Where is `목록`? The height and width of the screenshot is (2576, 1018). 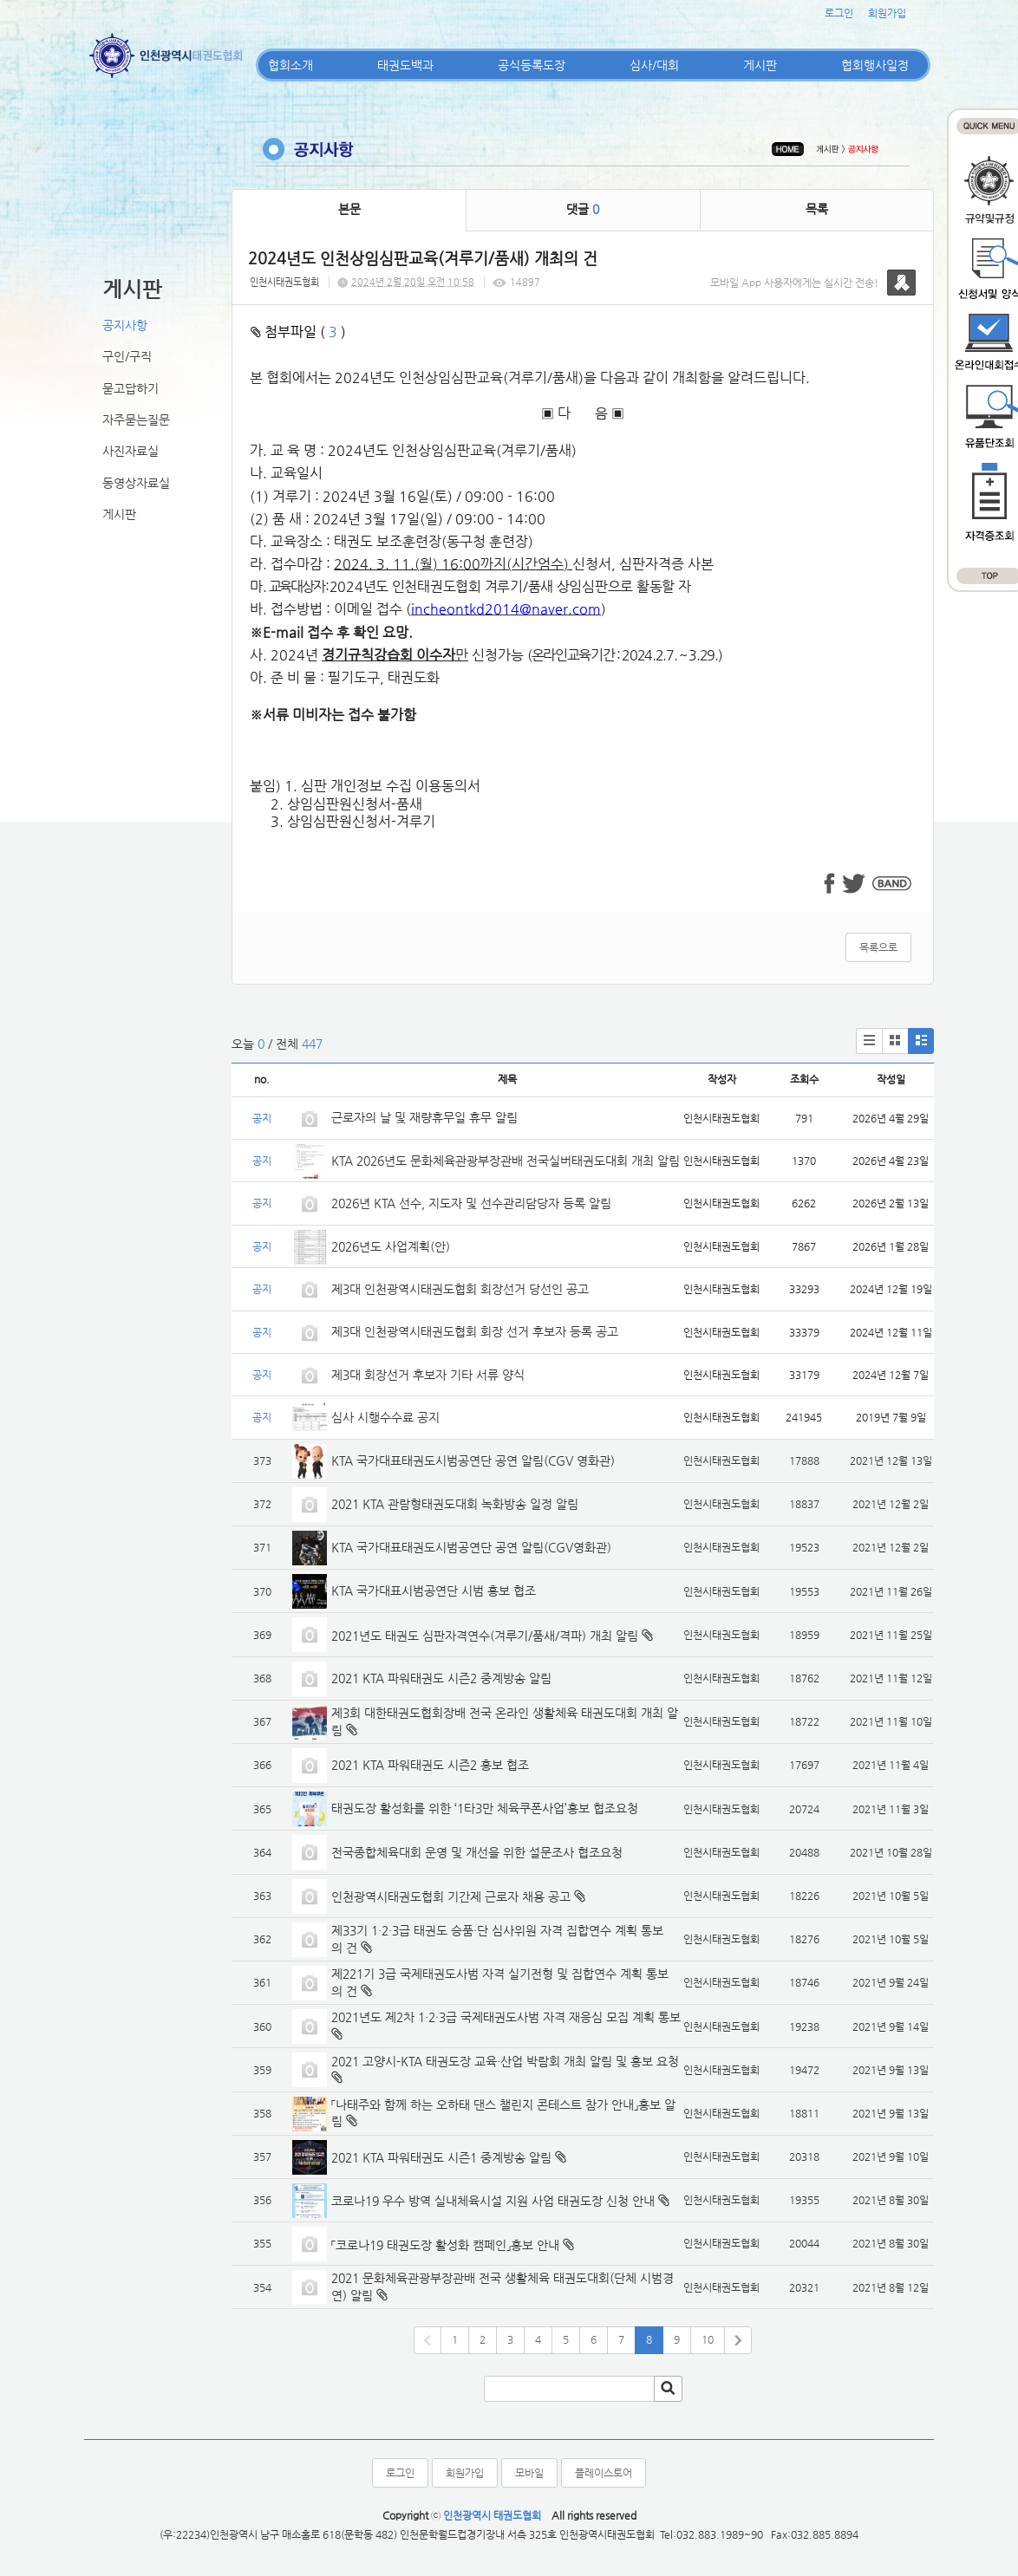
목록 is located at coordinates (817, 209).